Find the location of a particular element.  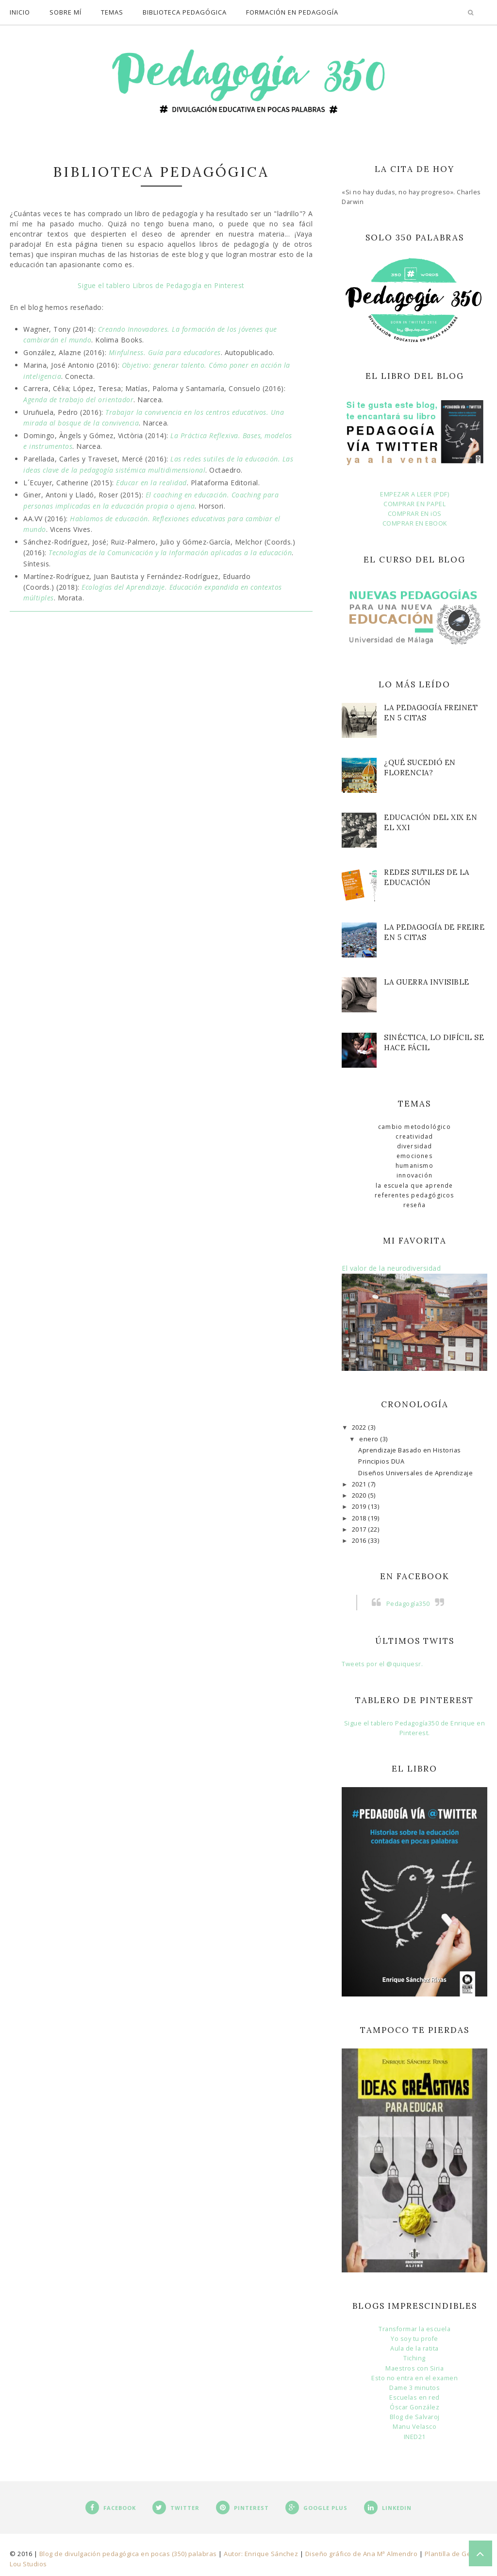

Esto no entra en el examen is located at coordinates (414, 2378).